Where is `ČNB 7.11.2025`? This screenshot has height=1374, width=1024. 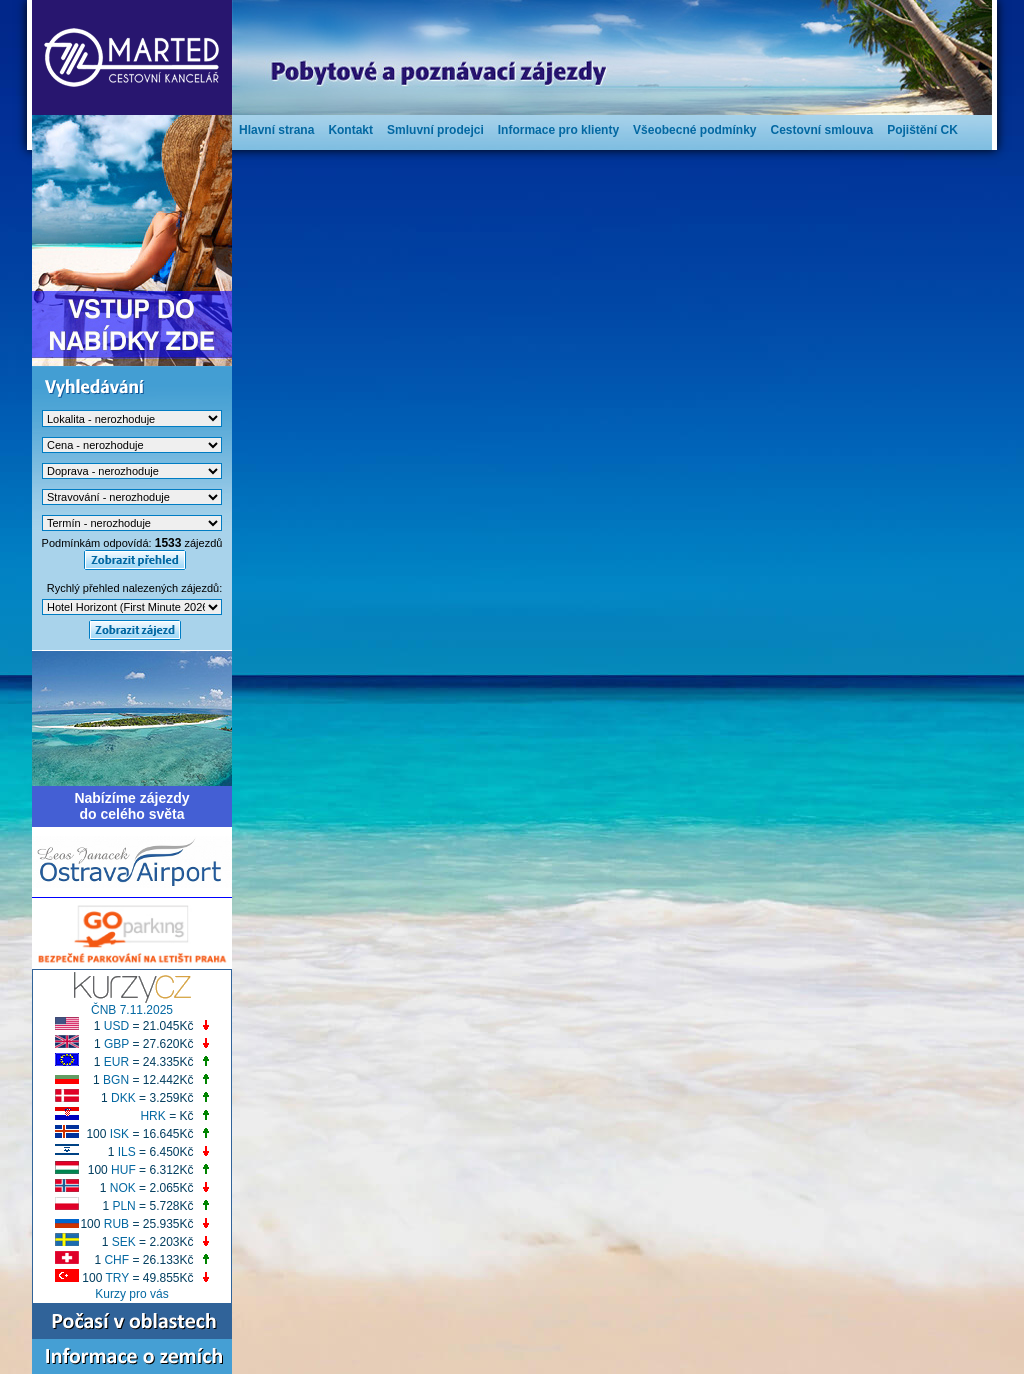 ČNB 7.11.2025 is located at coordinates (132, 1010).